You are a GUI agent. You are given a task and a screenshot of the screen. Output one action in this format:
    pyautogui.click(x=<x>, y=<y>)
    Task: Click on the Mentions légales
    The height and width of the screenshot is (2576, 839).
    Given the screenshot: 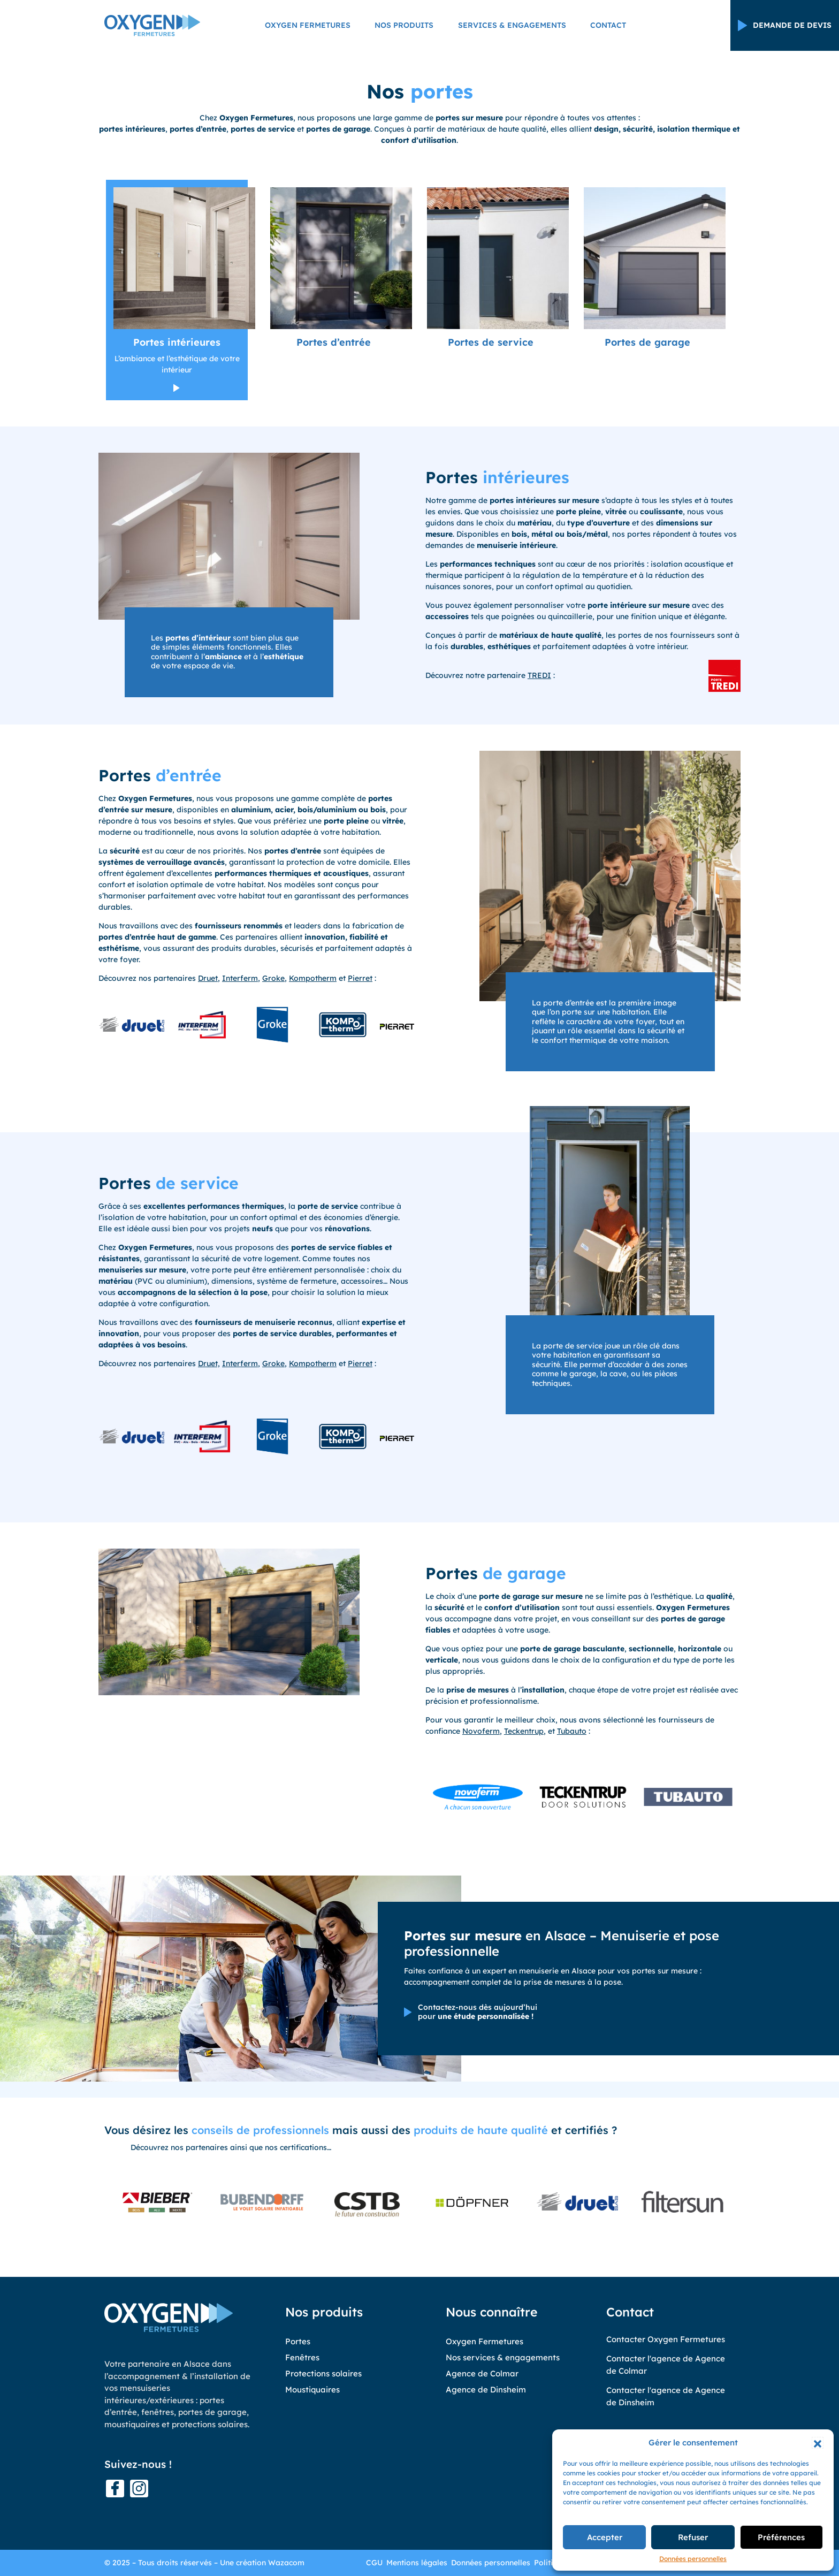 What is the action you would take?
    pyautogui.click(x=416, y=2562)
    